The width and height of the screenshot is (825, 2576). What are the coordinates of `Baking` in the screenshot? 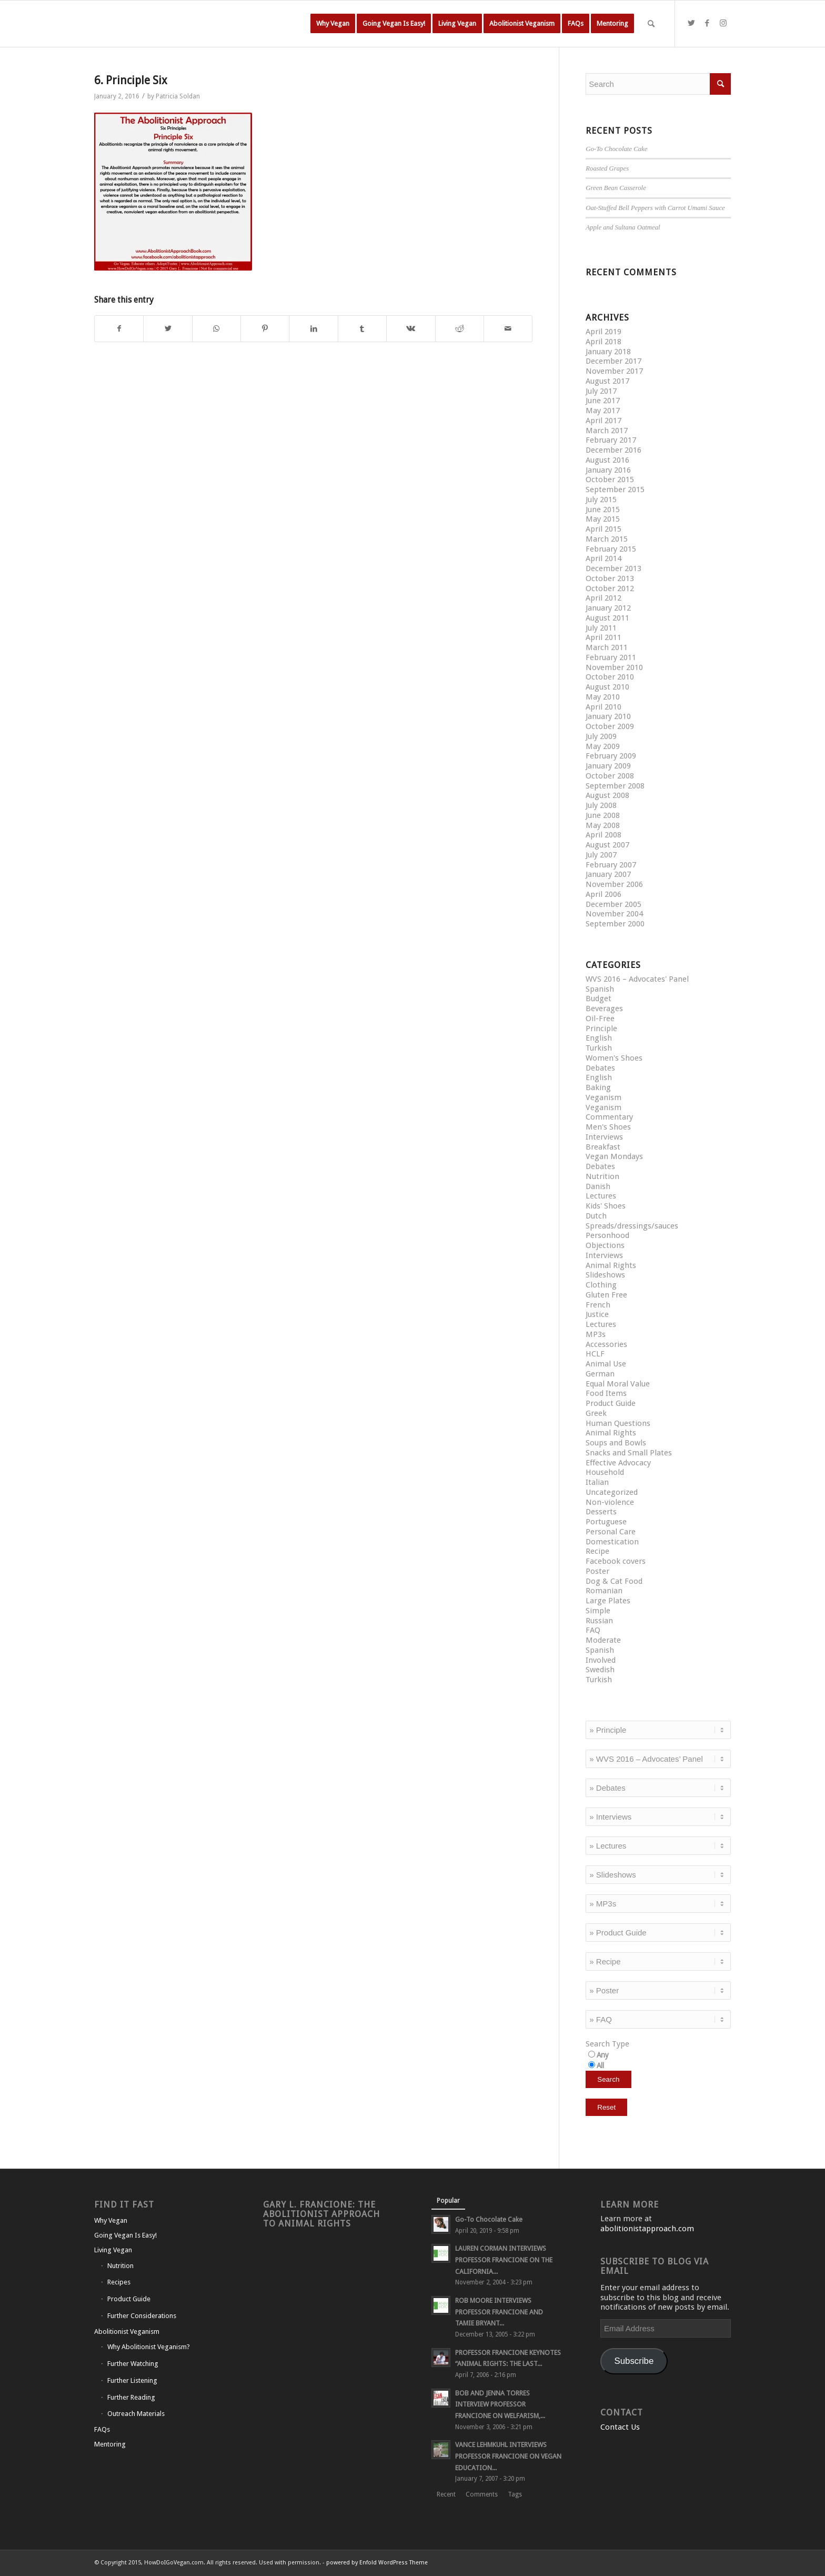 It's located at (598, 1087).